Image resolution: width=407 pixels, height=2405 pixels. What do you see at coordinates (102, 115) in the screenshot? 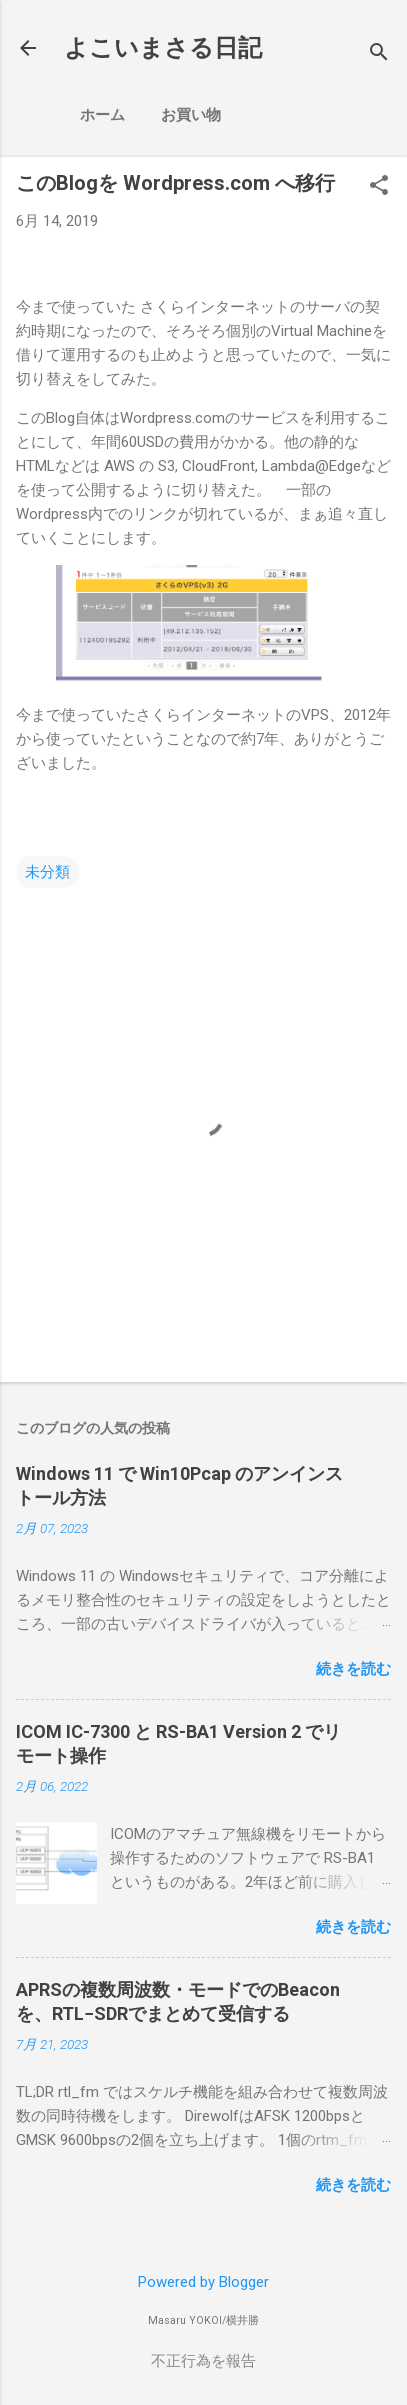
I see `ホーム` at bounding box center [102, 115].